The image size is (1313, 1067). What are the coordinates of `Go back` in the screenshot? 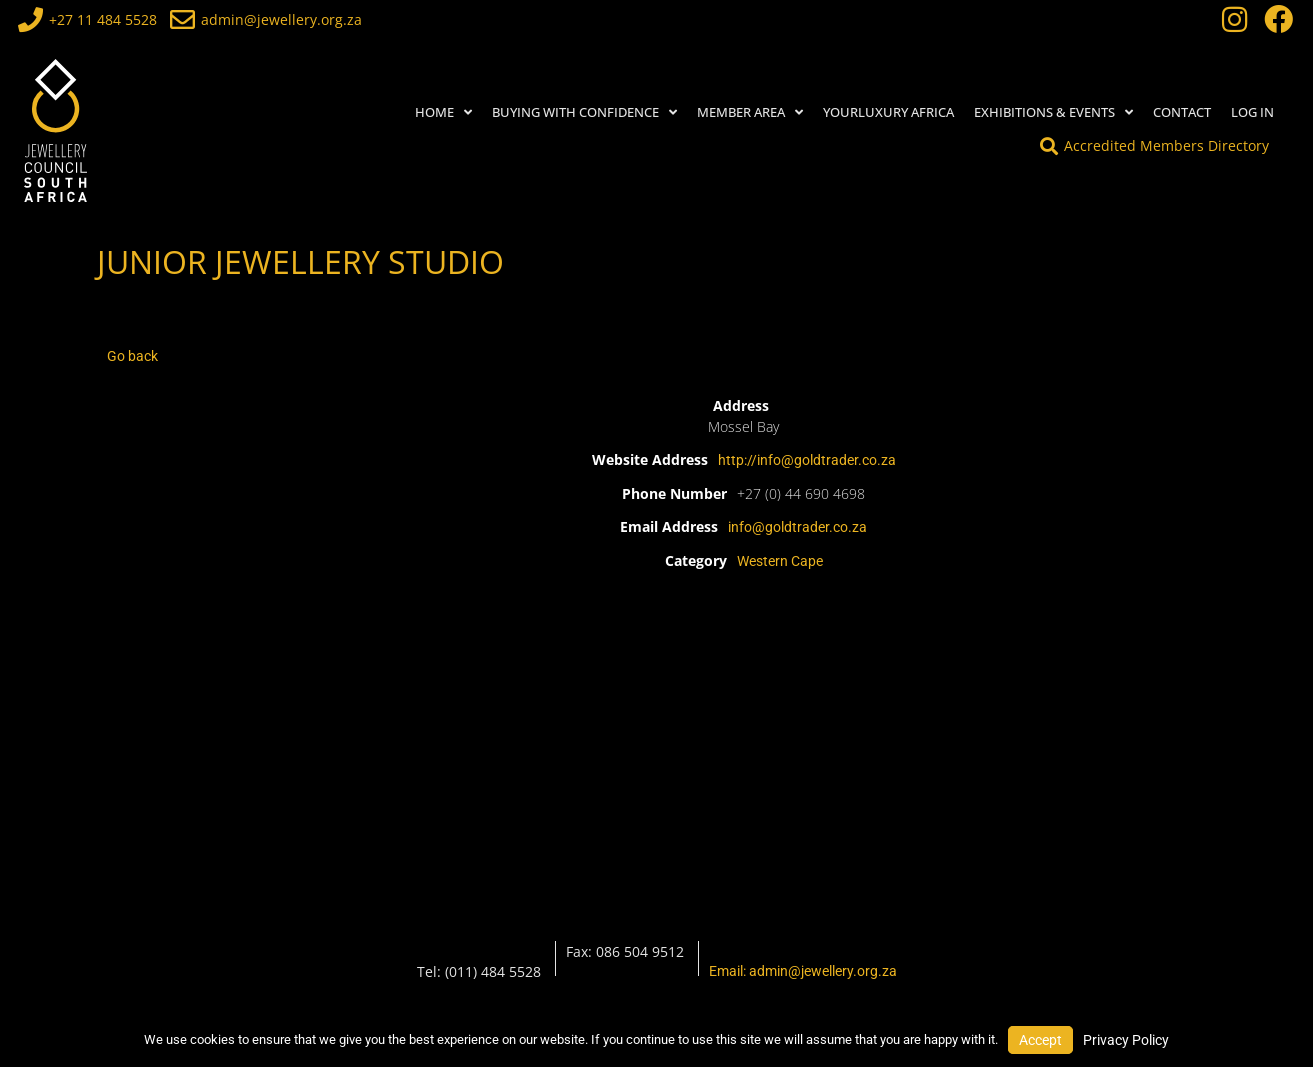 It's located at (132, 356).